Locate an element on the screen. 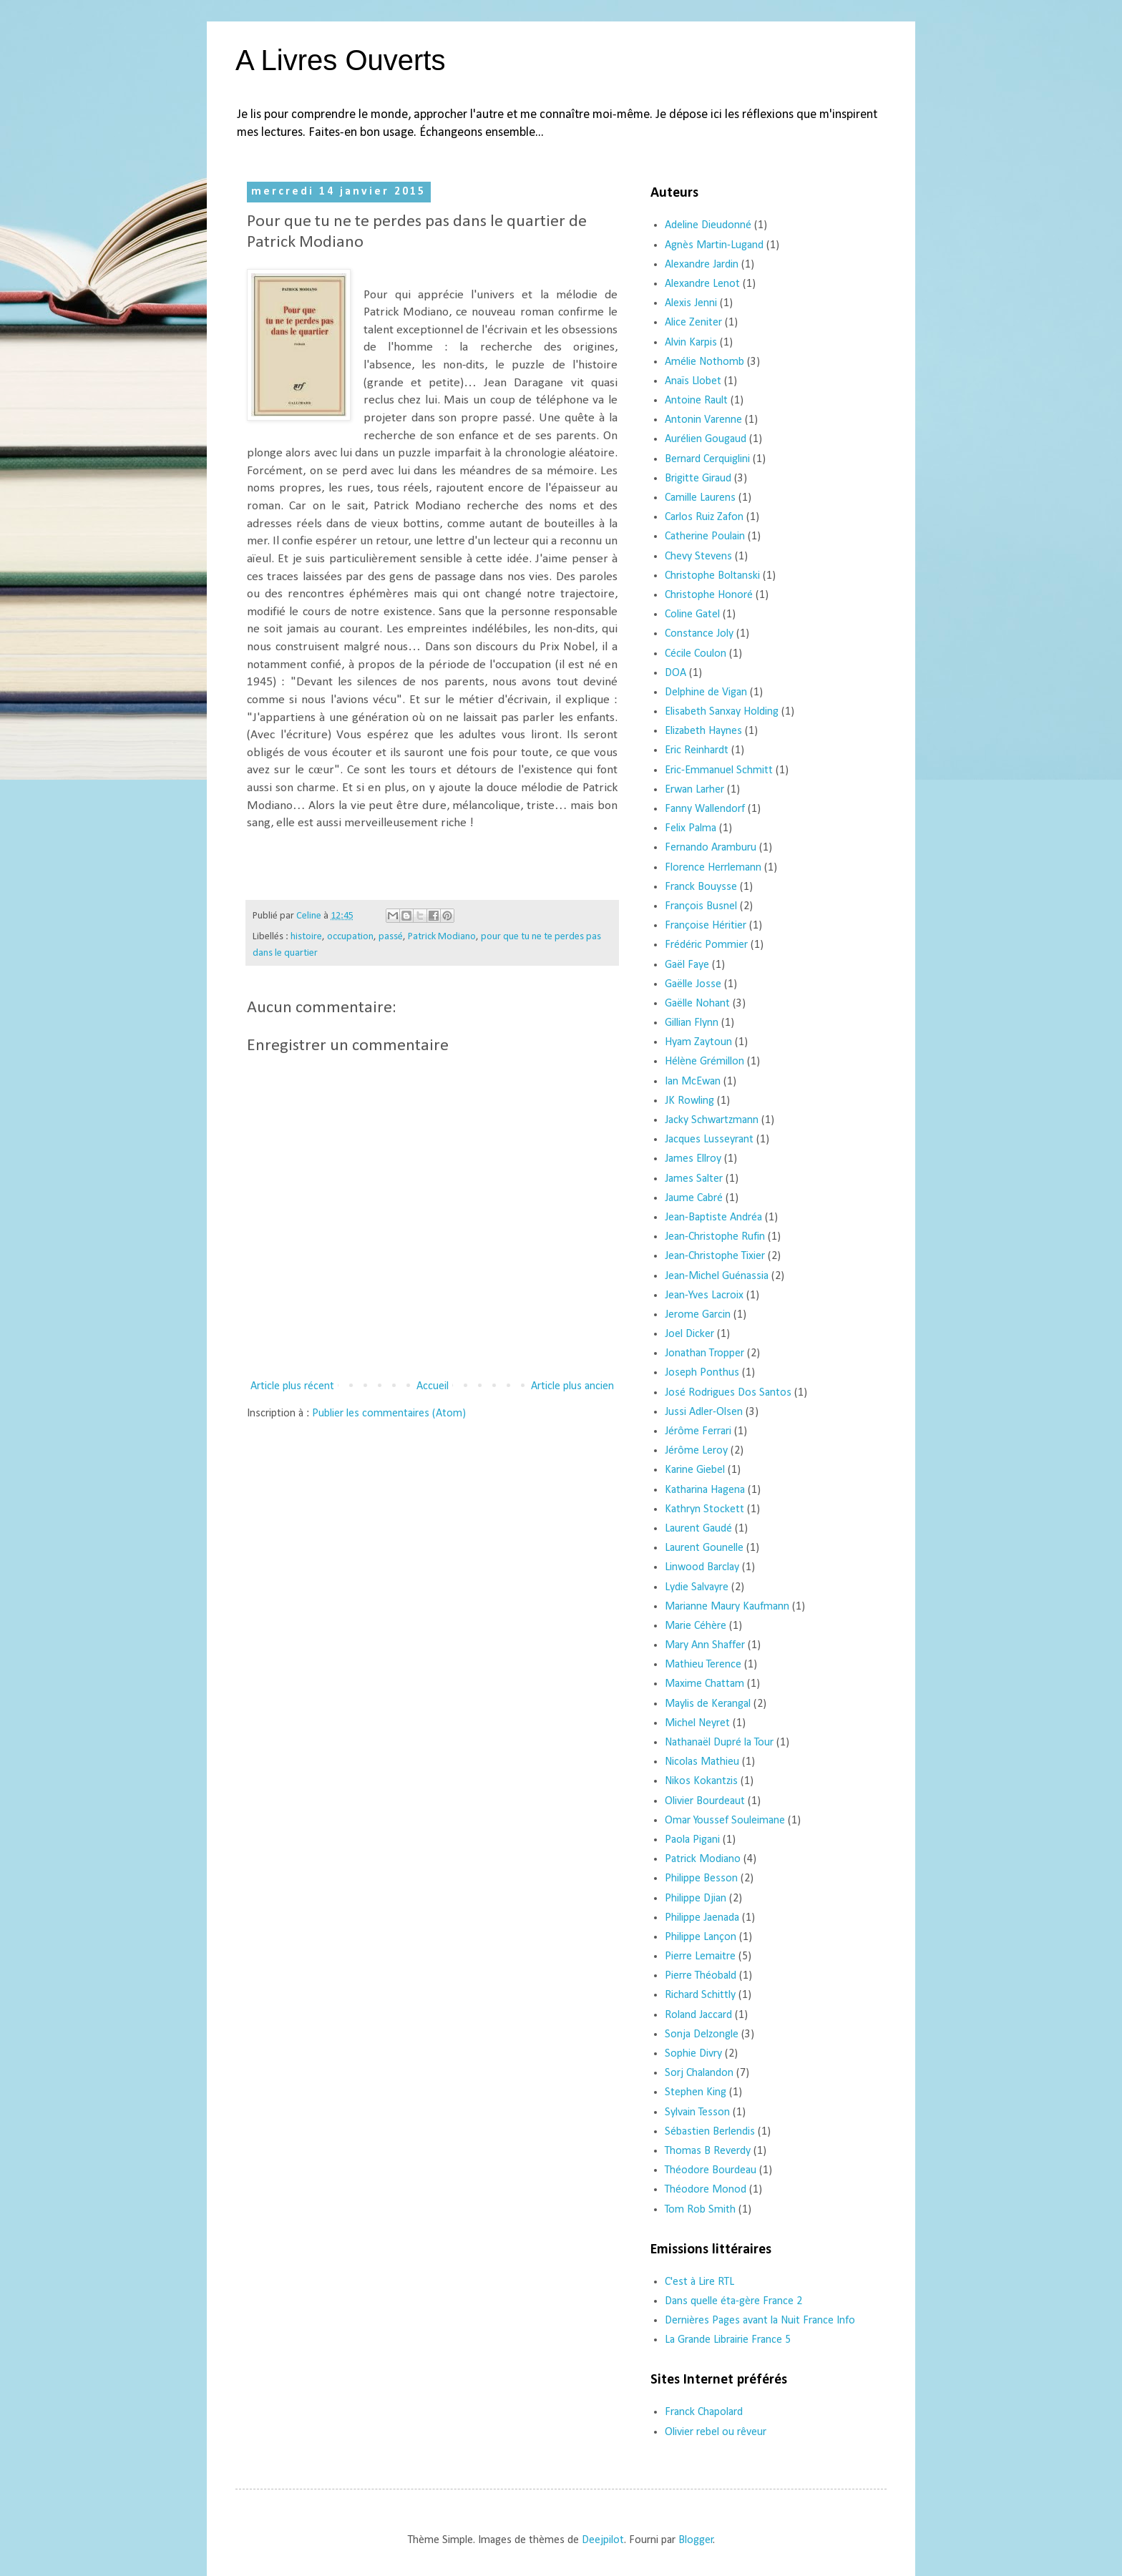 The image size is (1122, 2576). Thomas B Reverdy is located at coordinates (708, 2151).